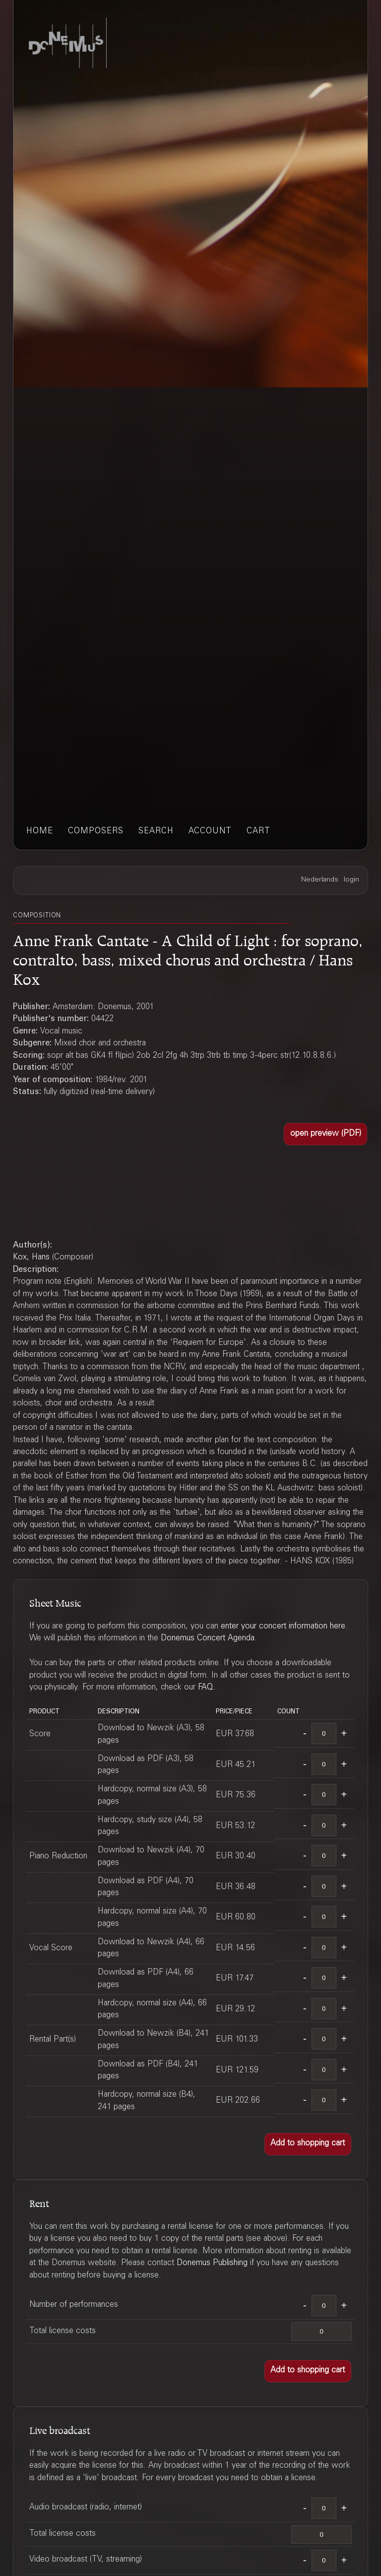 Image resolution: width=381 pixels, height=2576 pixels. I want to click on composers, so click(96, 831).